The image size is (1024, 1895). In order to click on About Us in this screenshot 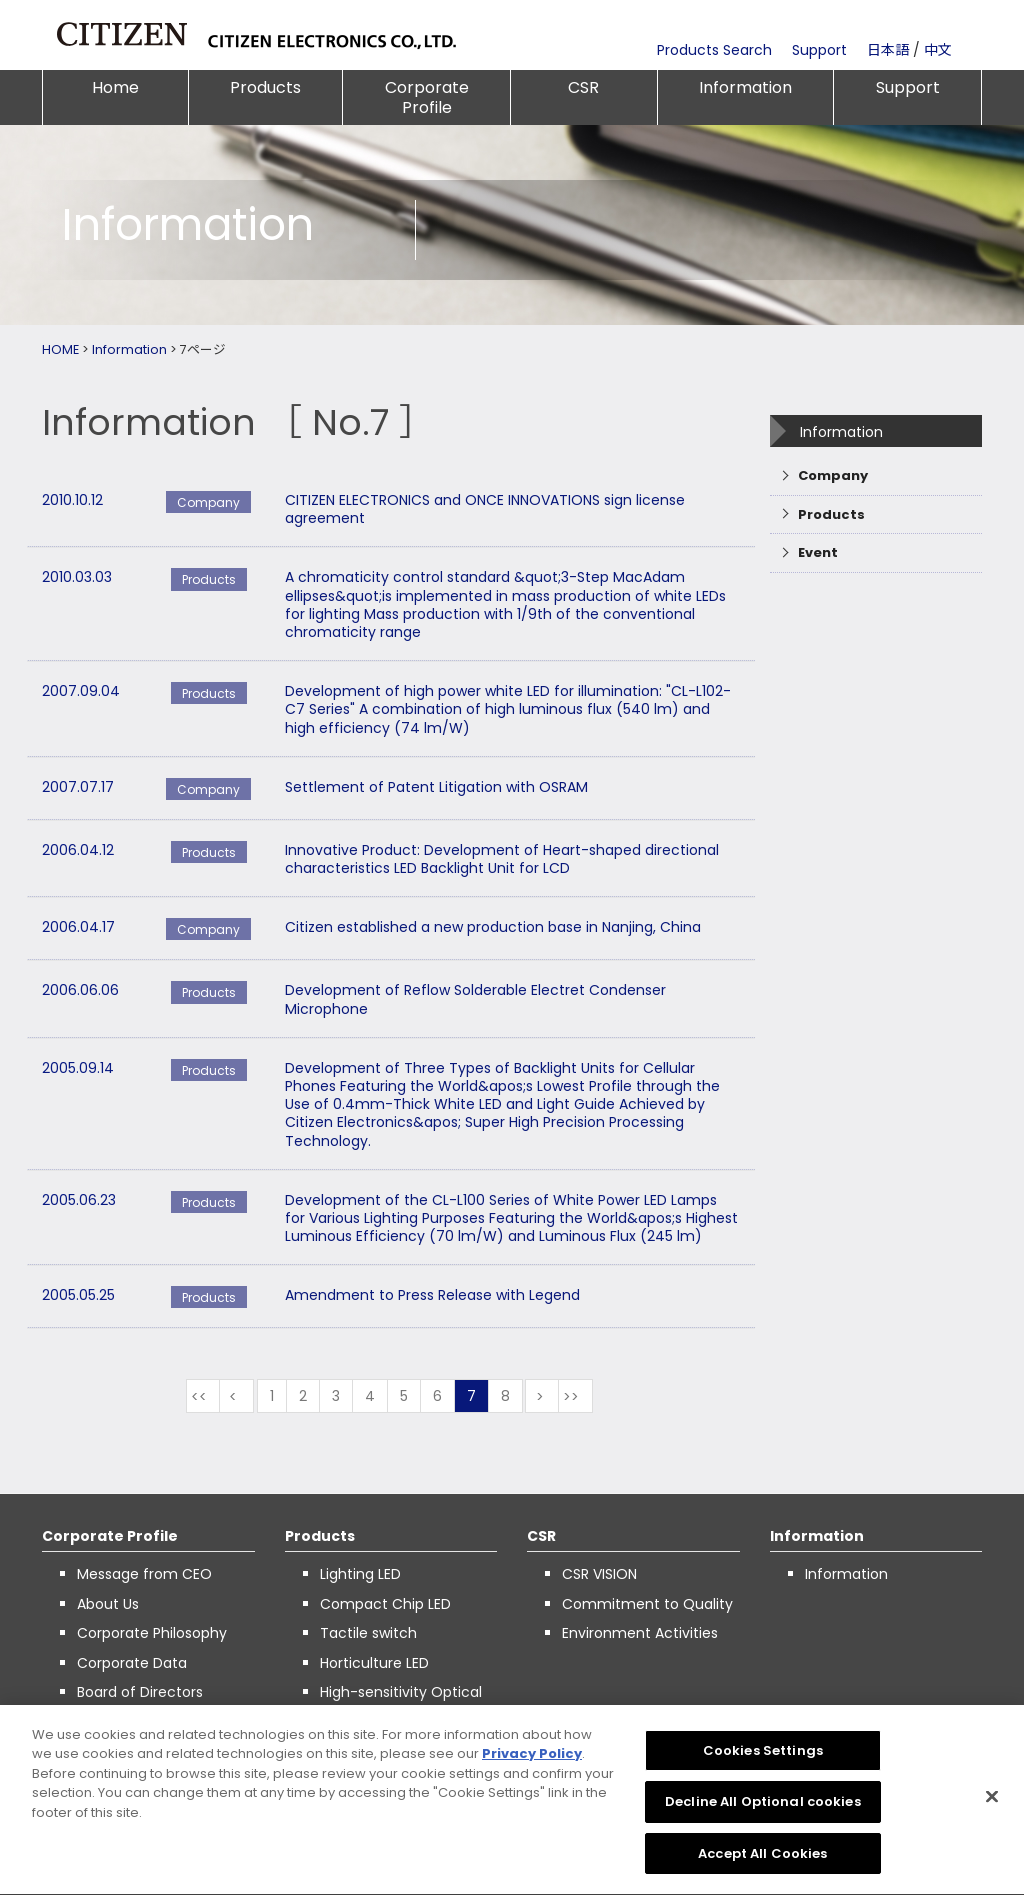, I will do `click(108, 1604)`.